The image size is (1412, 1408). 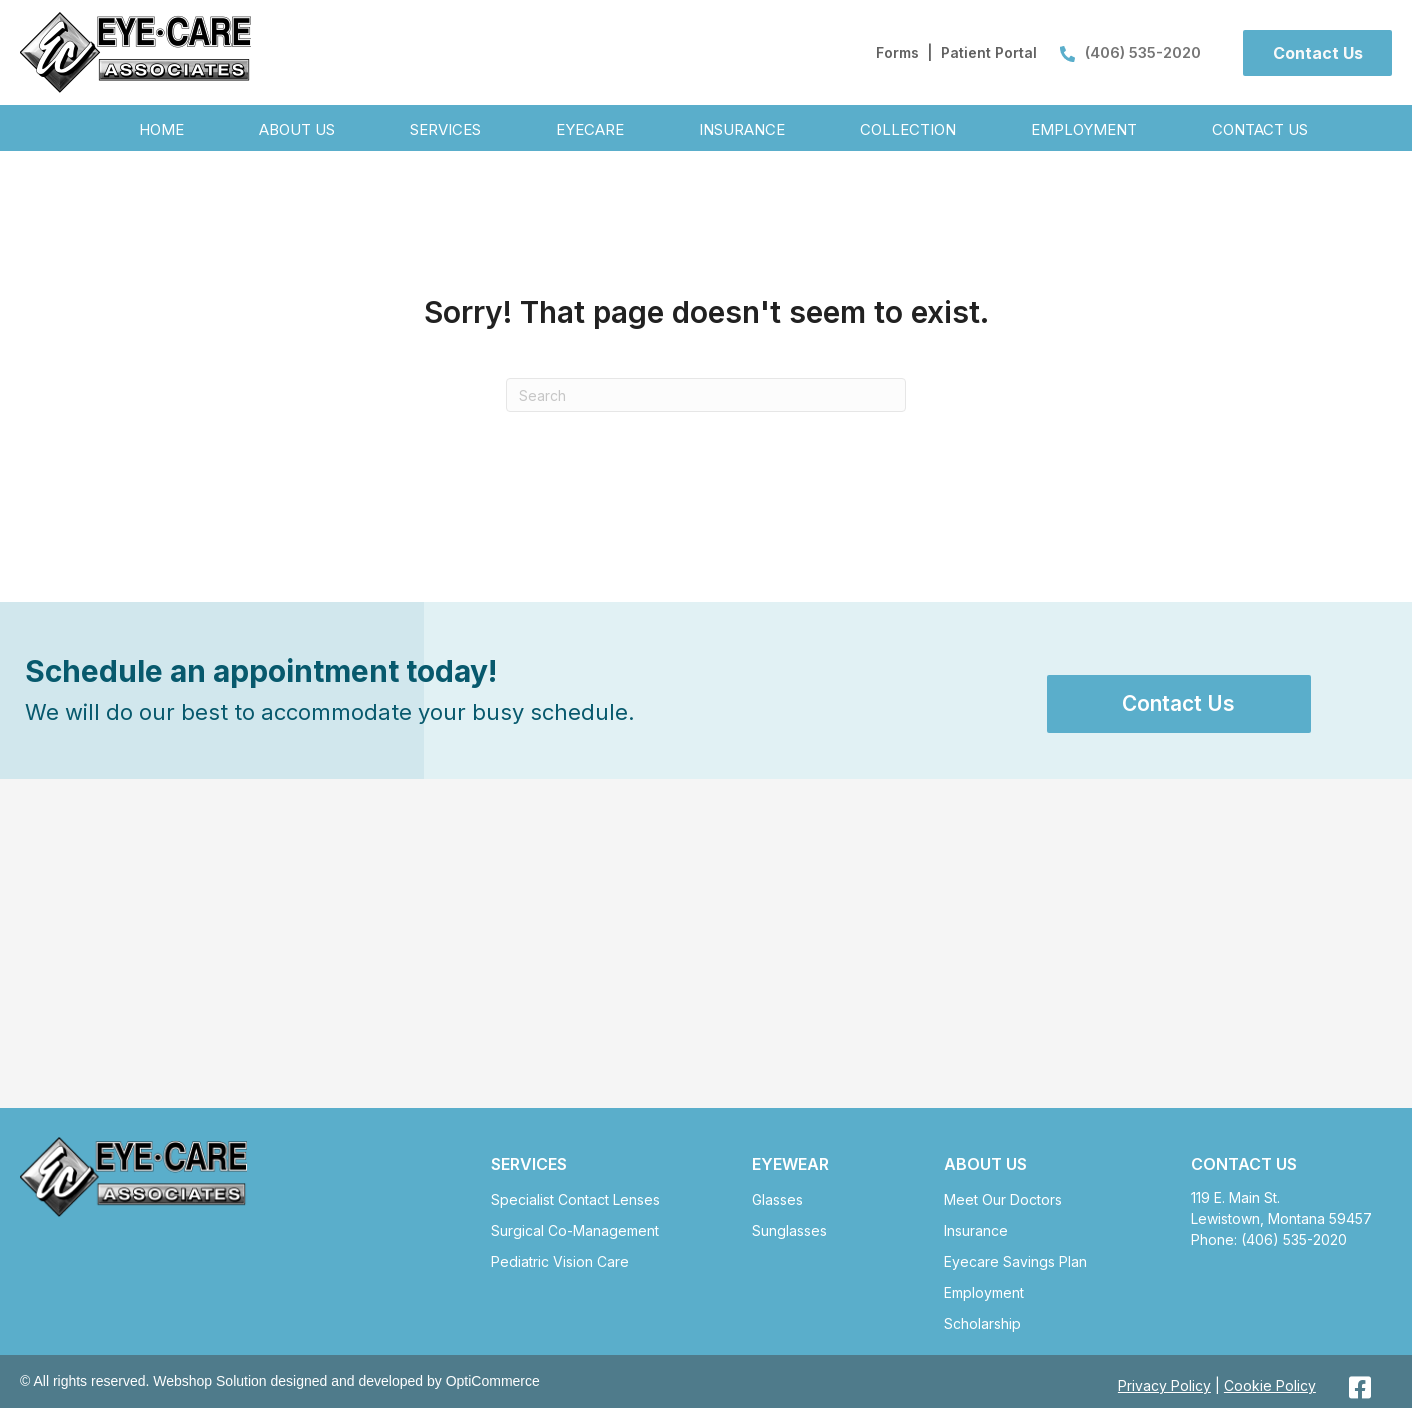 I want to click on OptiCommerce, so click(x=493, y=1381).